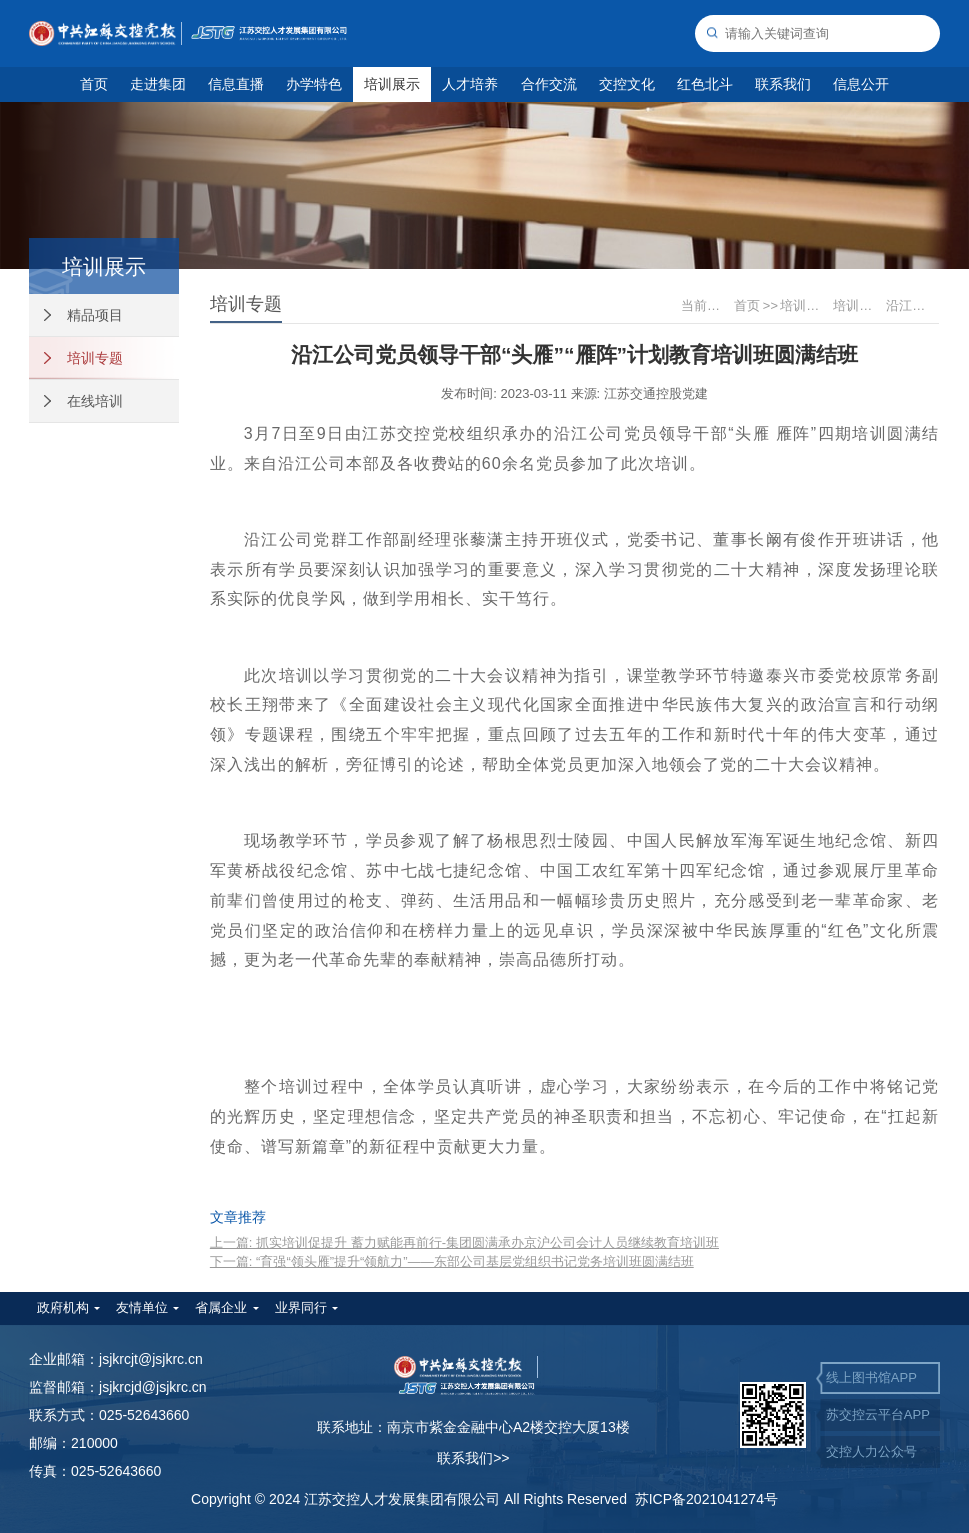 The width and height of the screenshot is (969, 1533). I want to click on 办学特色, so click(314, 84).